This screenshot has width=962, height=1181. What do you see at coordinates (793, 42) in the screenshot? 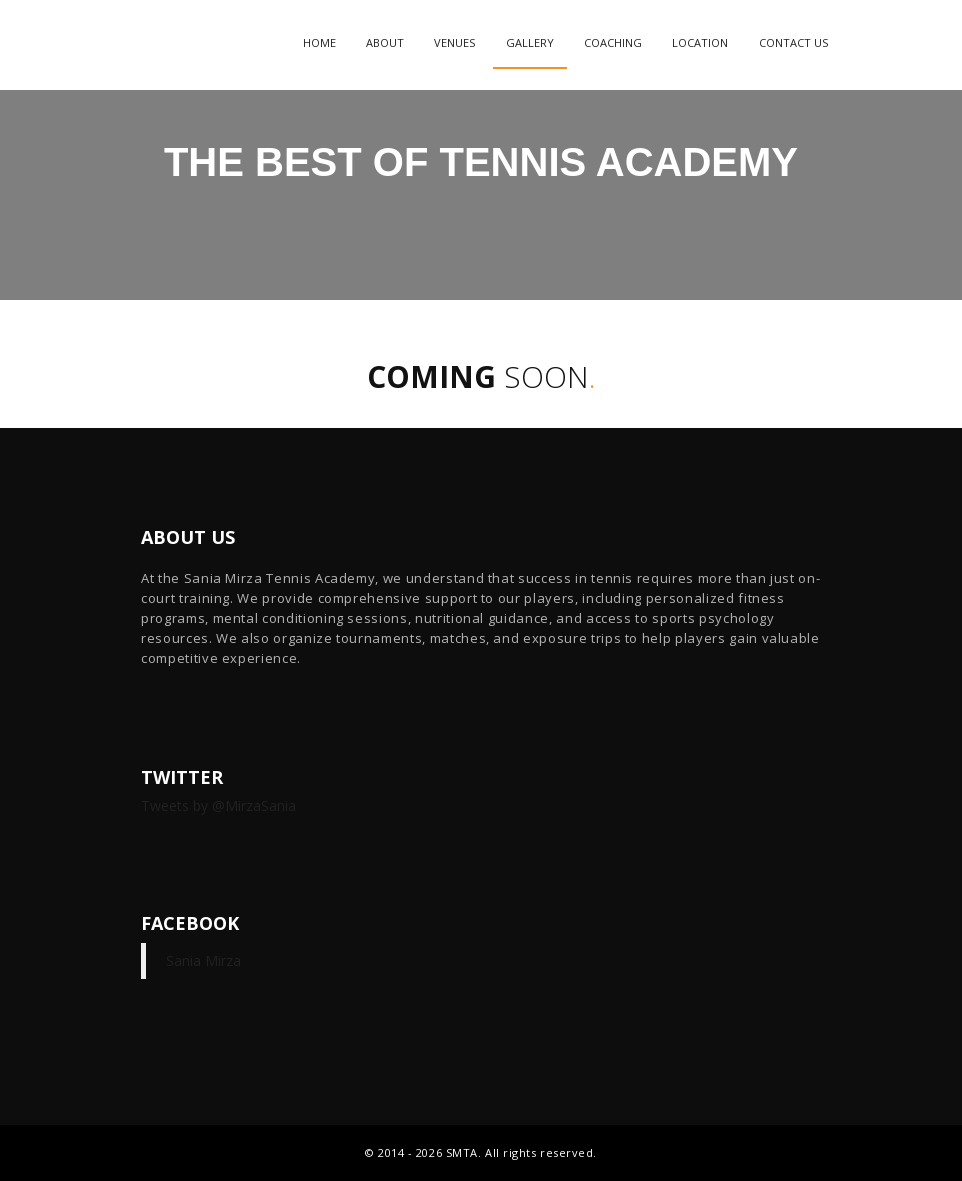
I see `Contact Us` at bounding box center [793, 42].